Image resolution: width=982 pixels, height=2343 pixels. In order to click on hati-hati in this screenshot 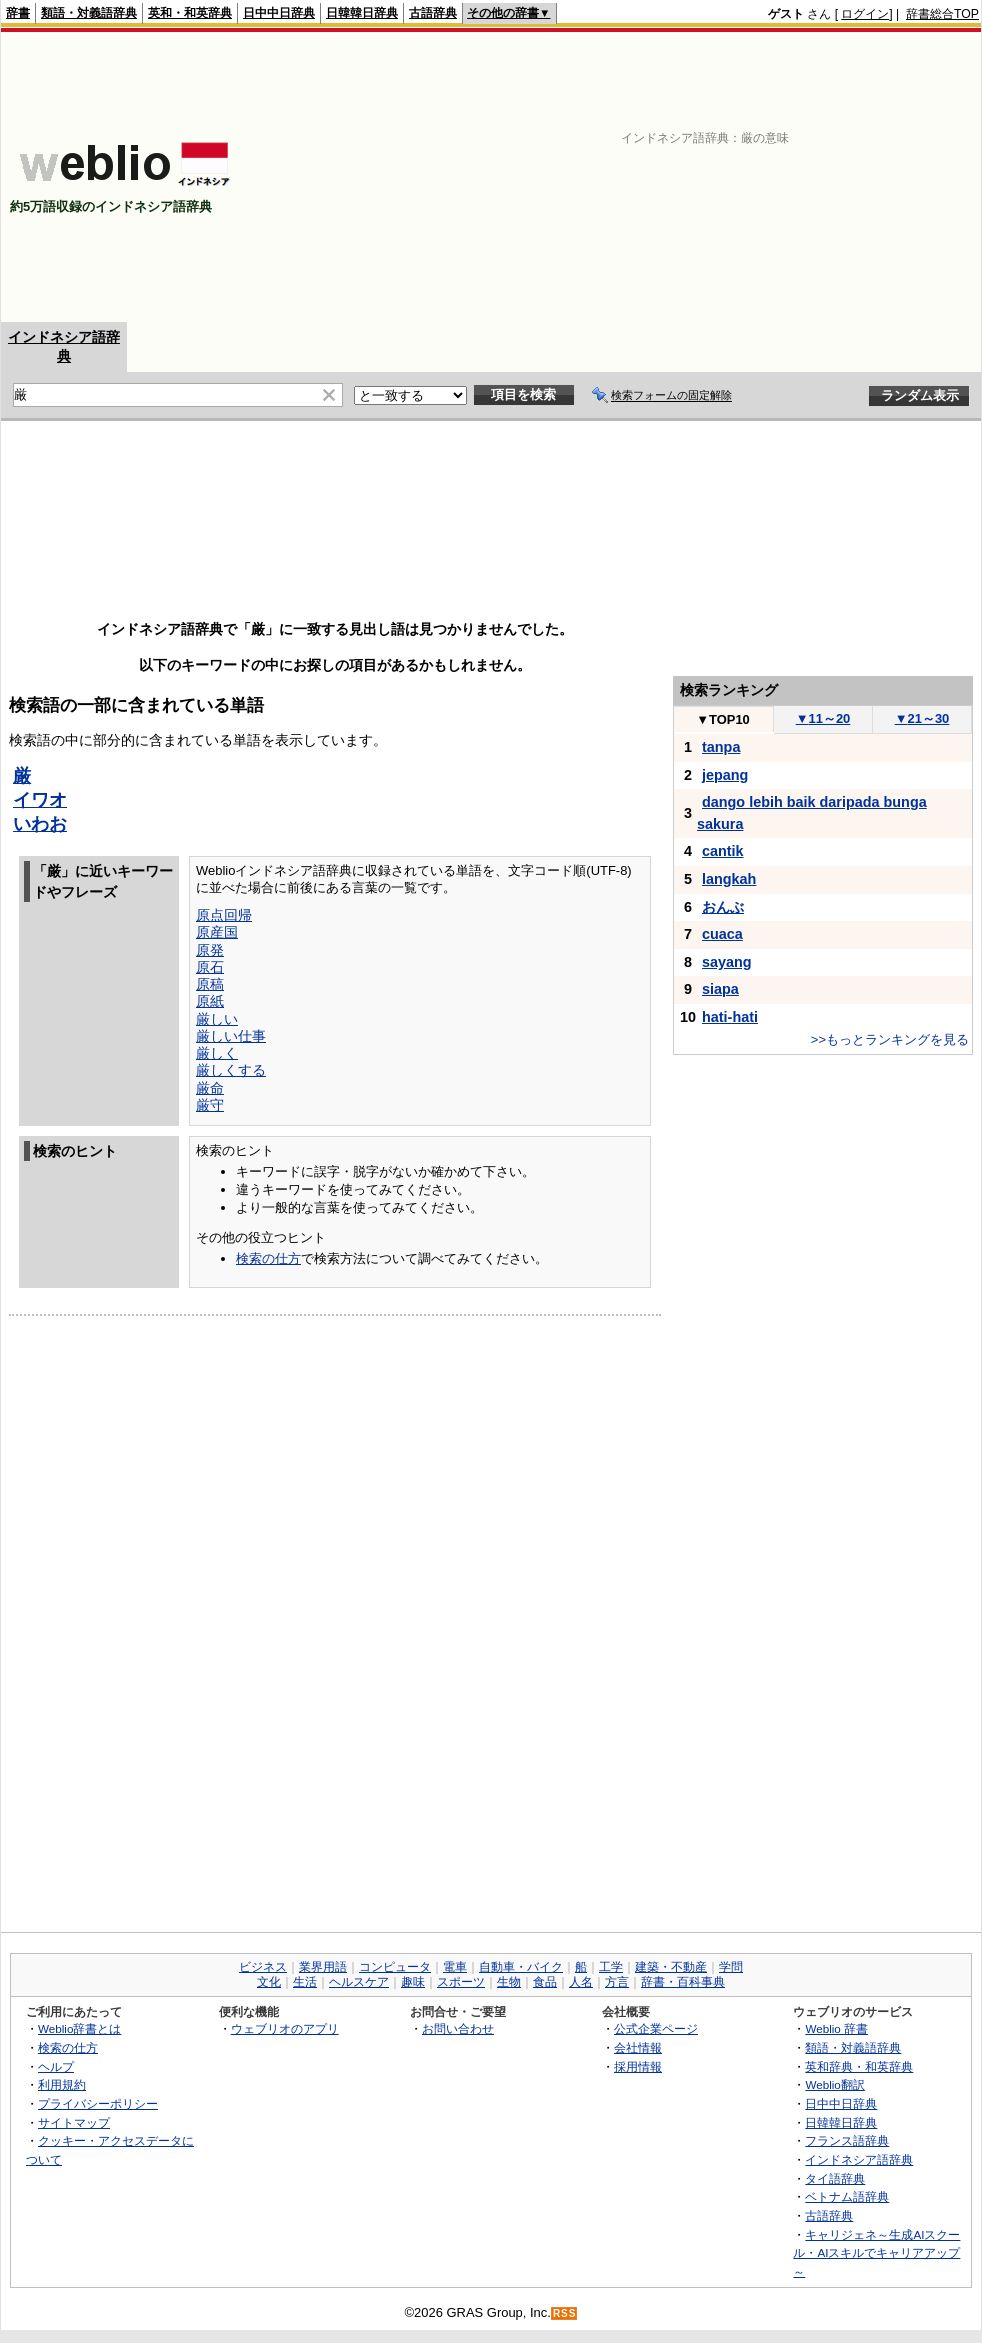, I will do `click(730, 1017)`.